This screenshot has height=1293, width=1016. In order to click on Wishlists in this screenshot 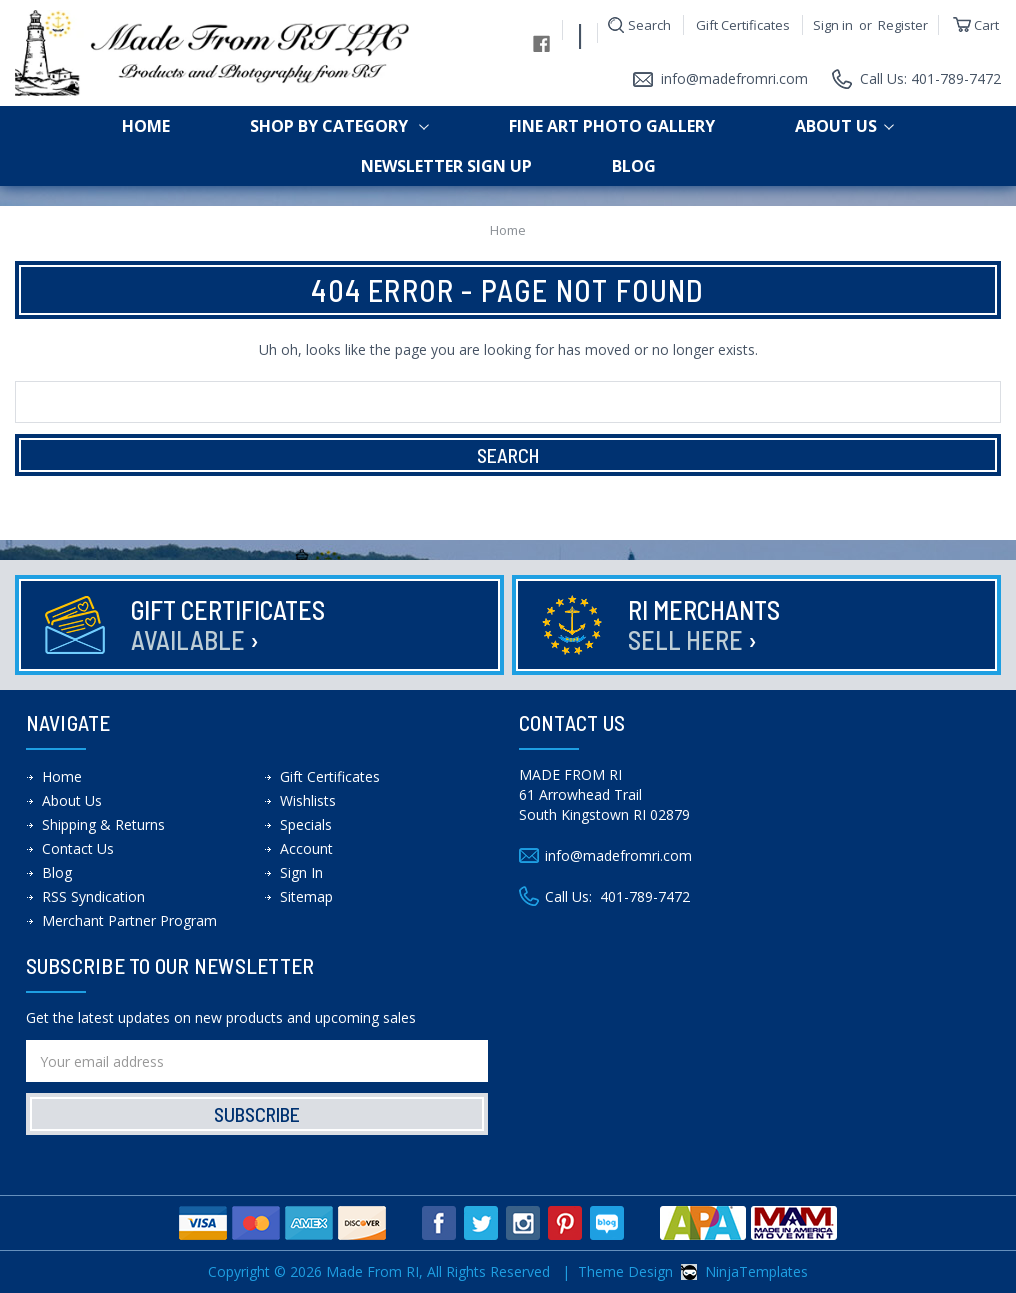, I will do `click(308, 800)`.